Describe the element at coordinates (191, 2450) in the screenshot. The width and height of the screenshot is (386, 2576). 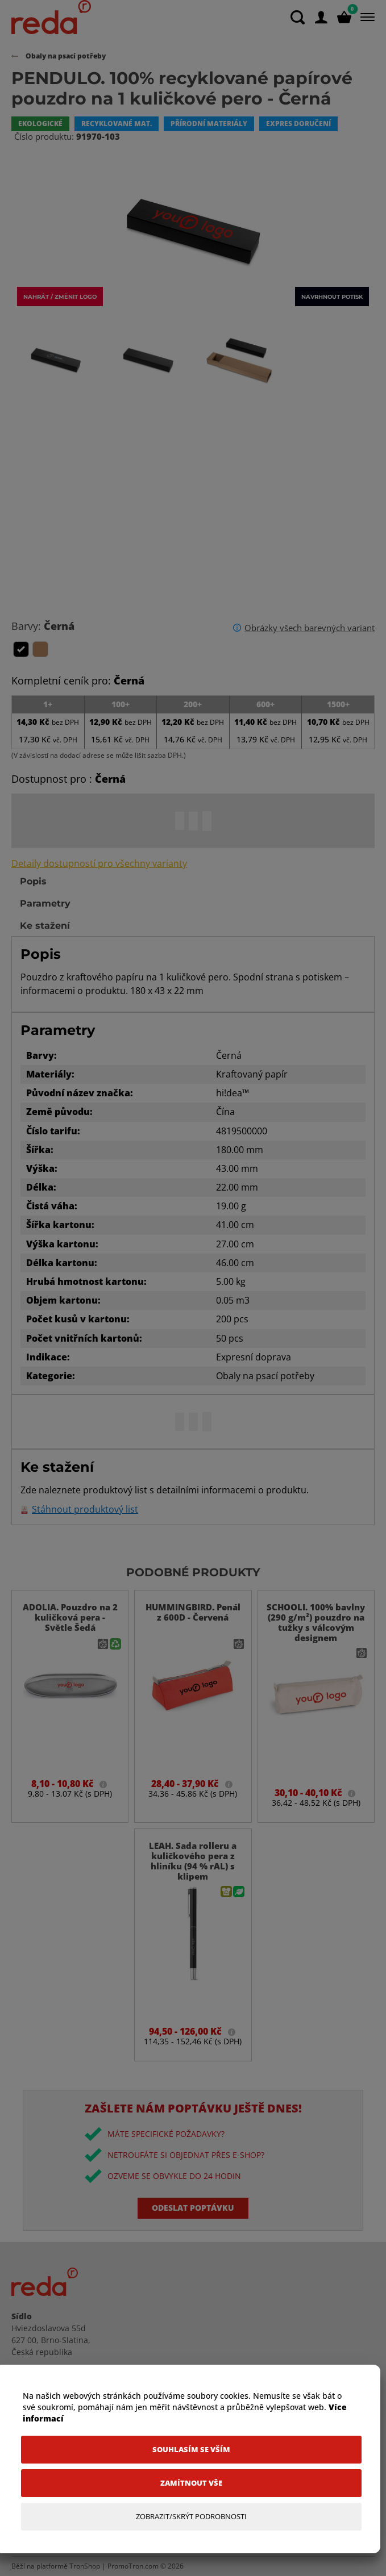
I see `[Souhlasím se vším]` at that location.